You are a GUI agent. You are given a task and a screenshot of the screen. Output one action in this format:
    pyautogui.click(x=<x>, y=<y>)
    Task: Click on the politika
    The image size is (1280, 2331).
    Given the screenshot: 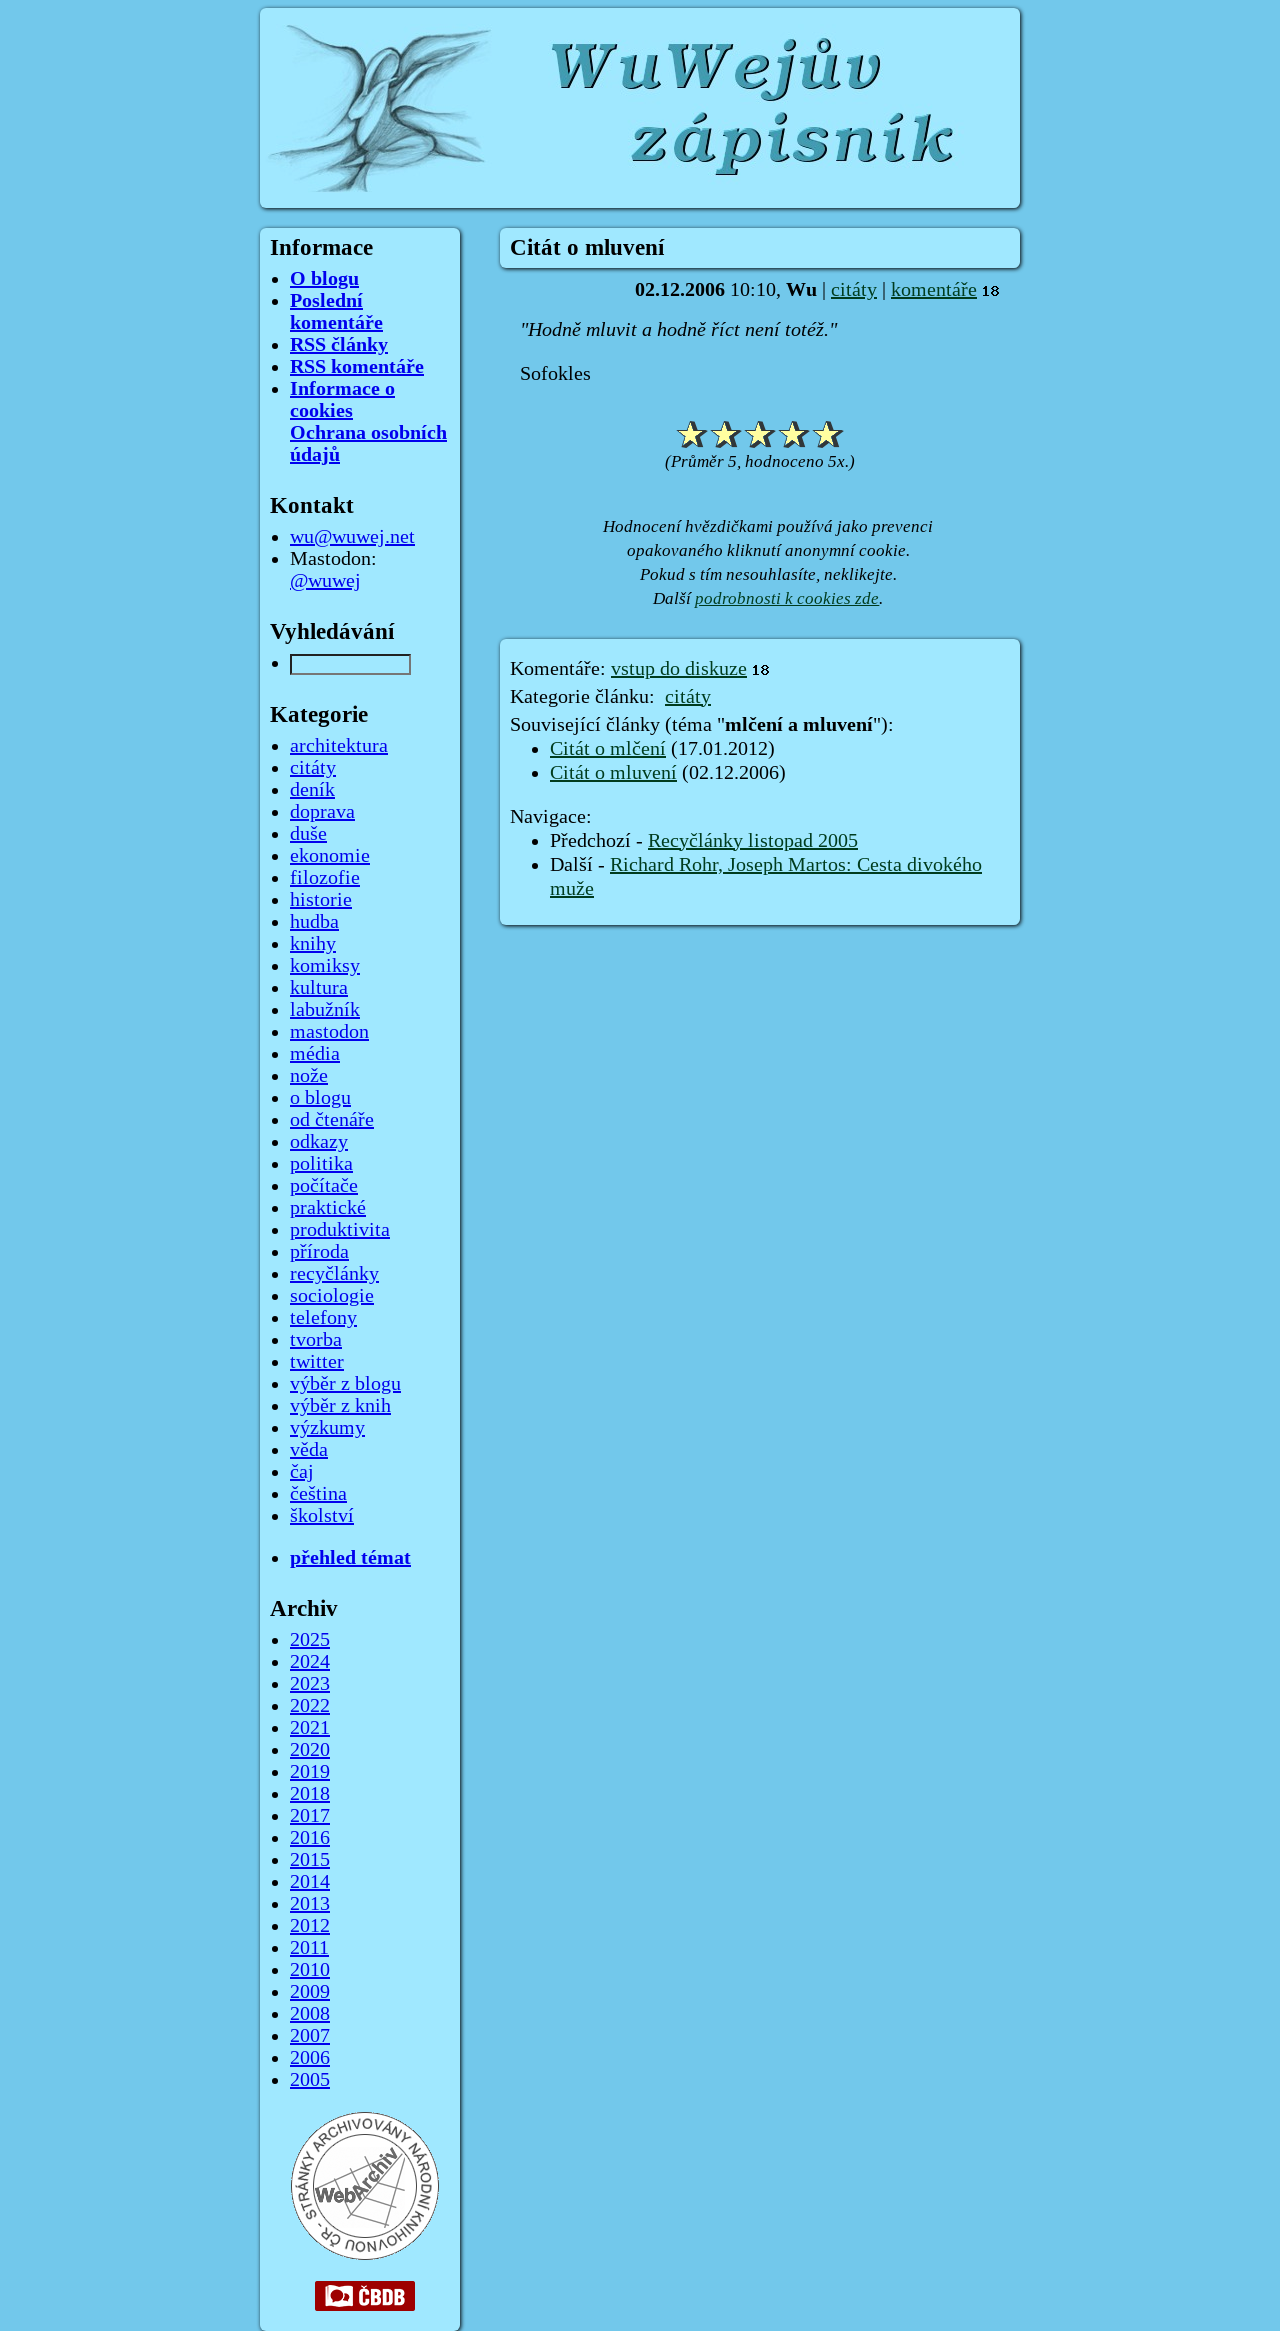 What is the action you would take?
    pyautogui.click(x=321, y=1164)
    